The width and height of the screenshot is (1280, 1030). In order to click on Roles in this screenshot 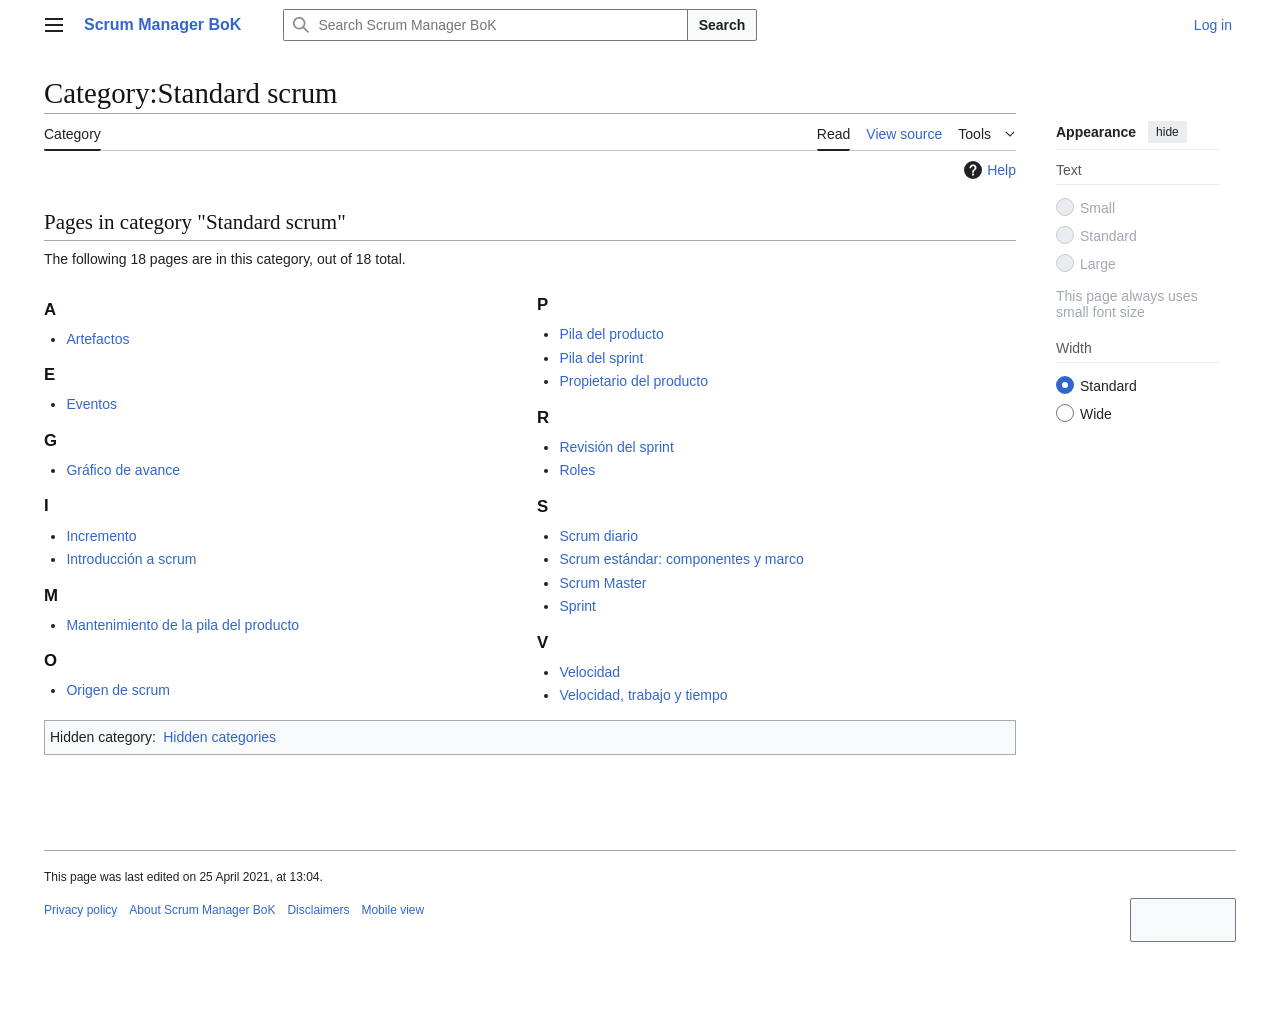, I will do `click(577, 470)`.